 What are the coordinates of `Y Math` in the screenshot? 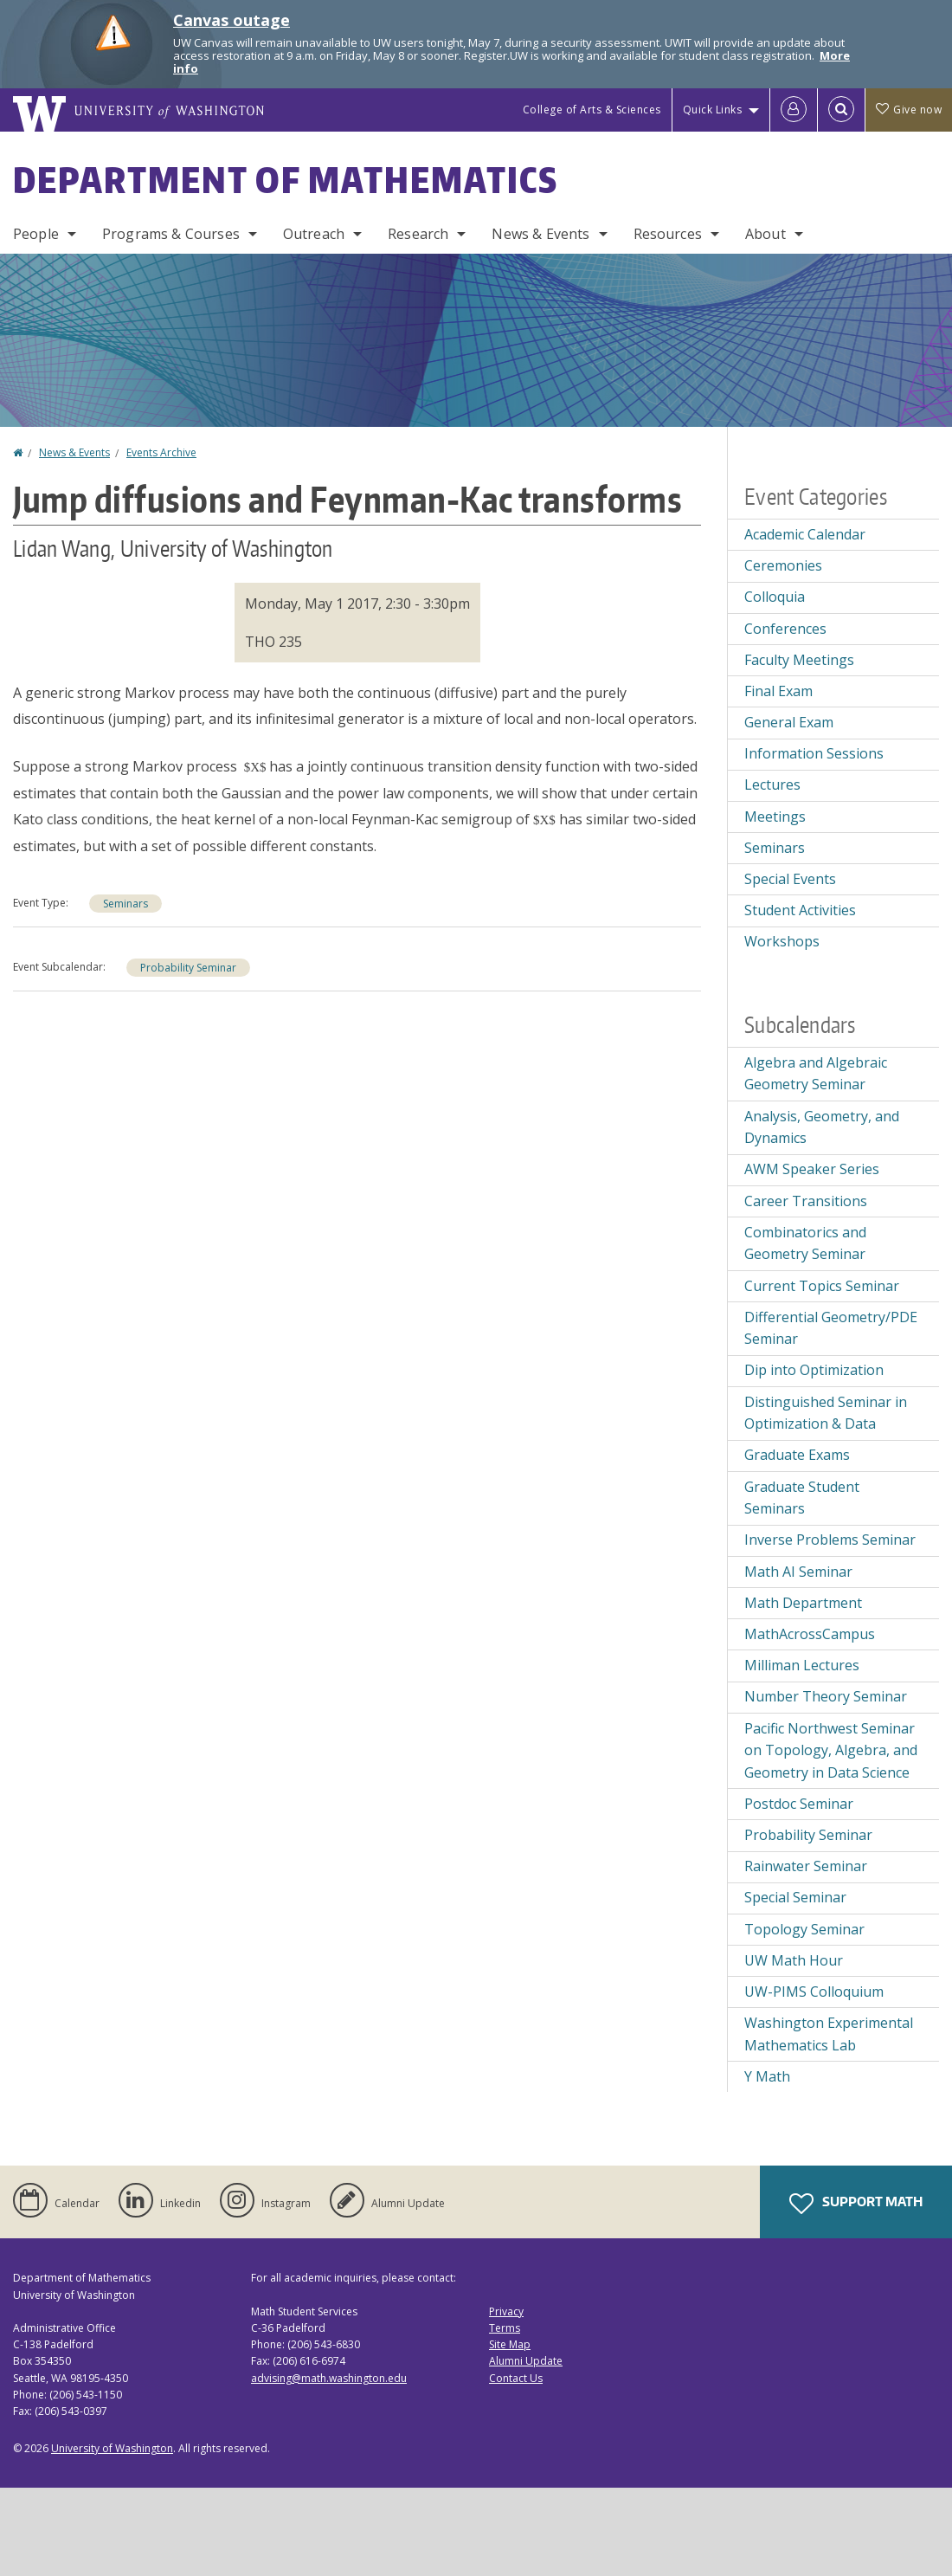 It's located at (767, 2076).